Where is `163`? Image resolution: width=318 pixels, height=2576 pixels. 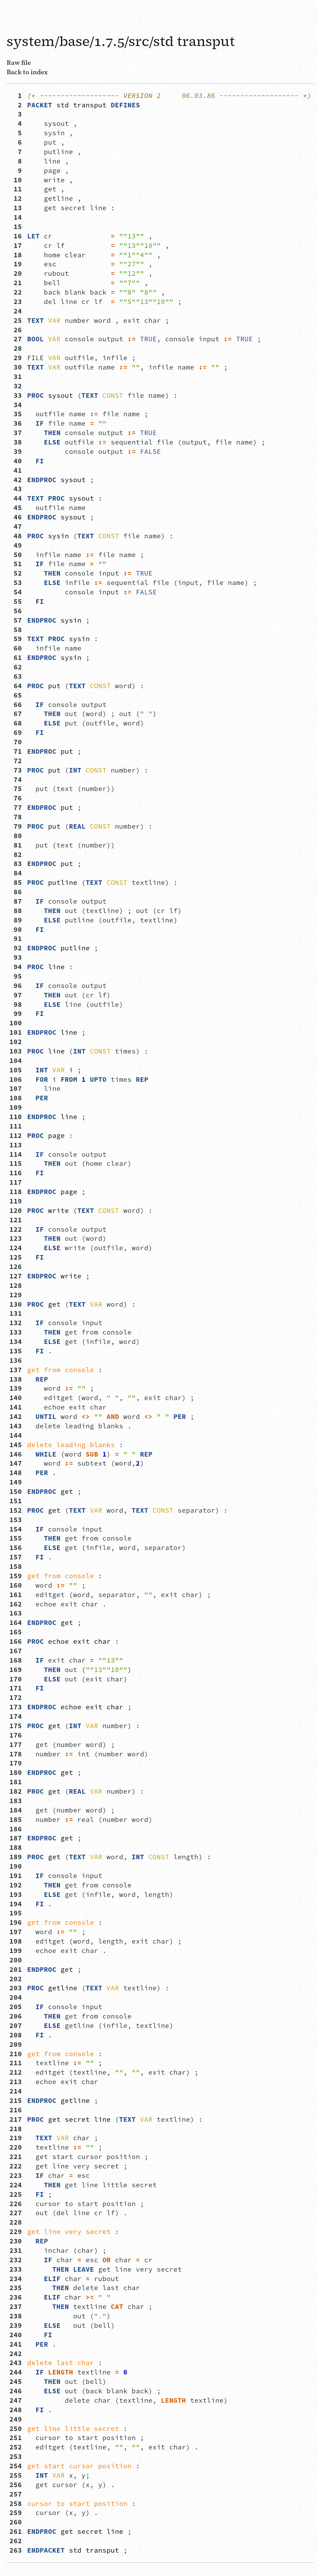
163 is located at coordinates (15, 1613).